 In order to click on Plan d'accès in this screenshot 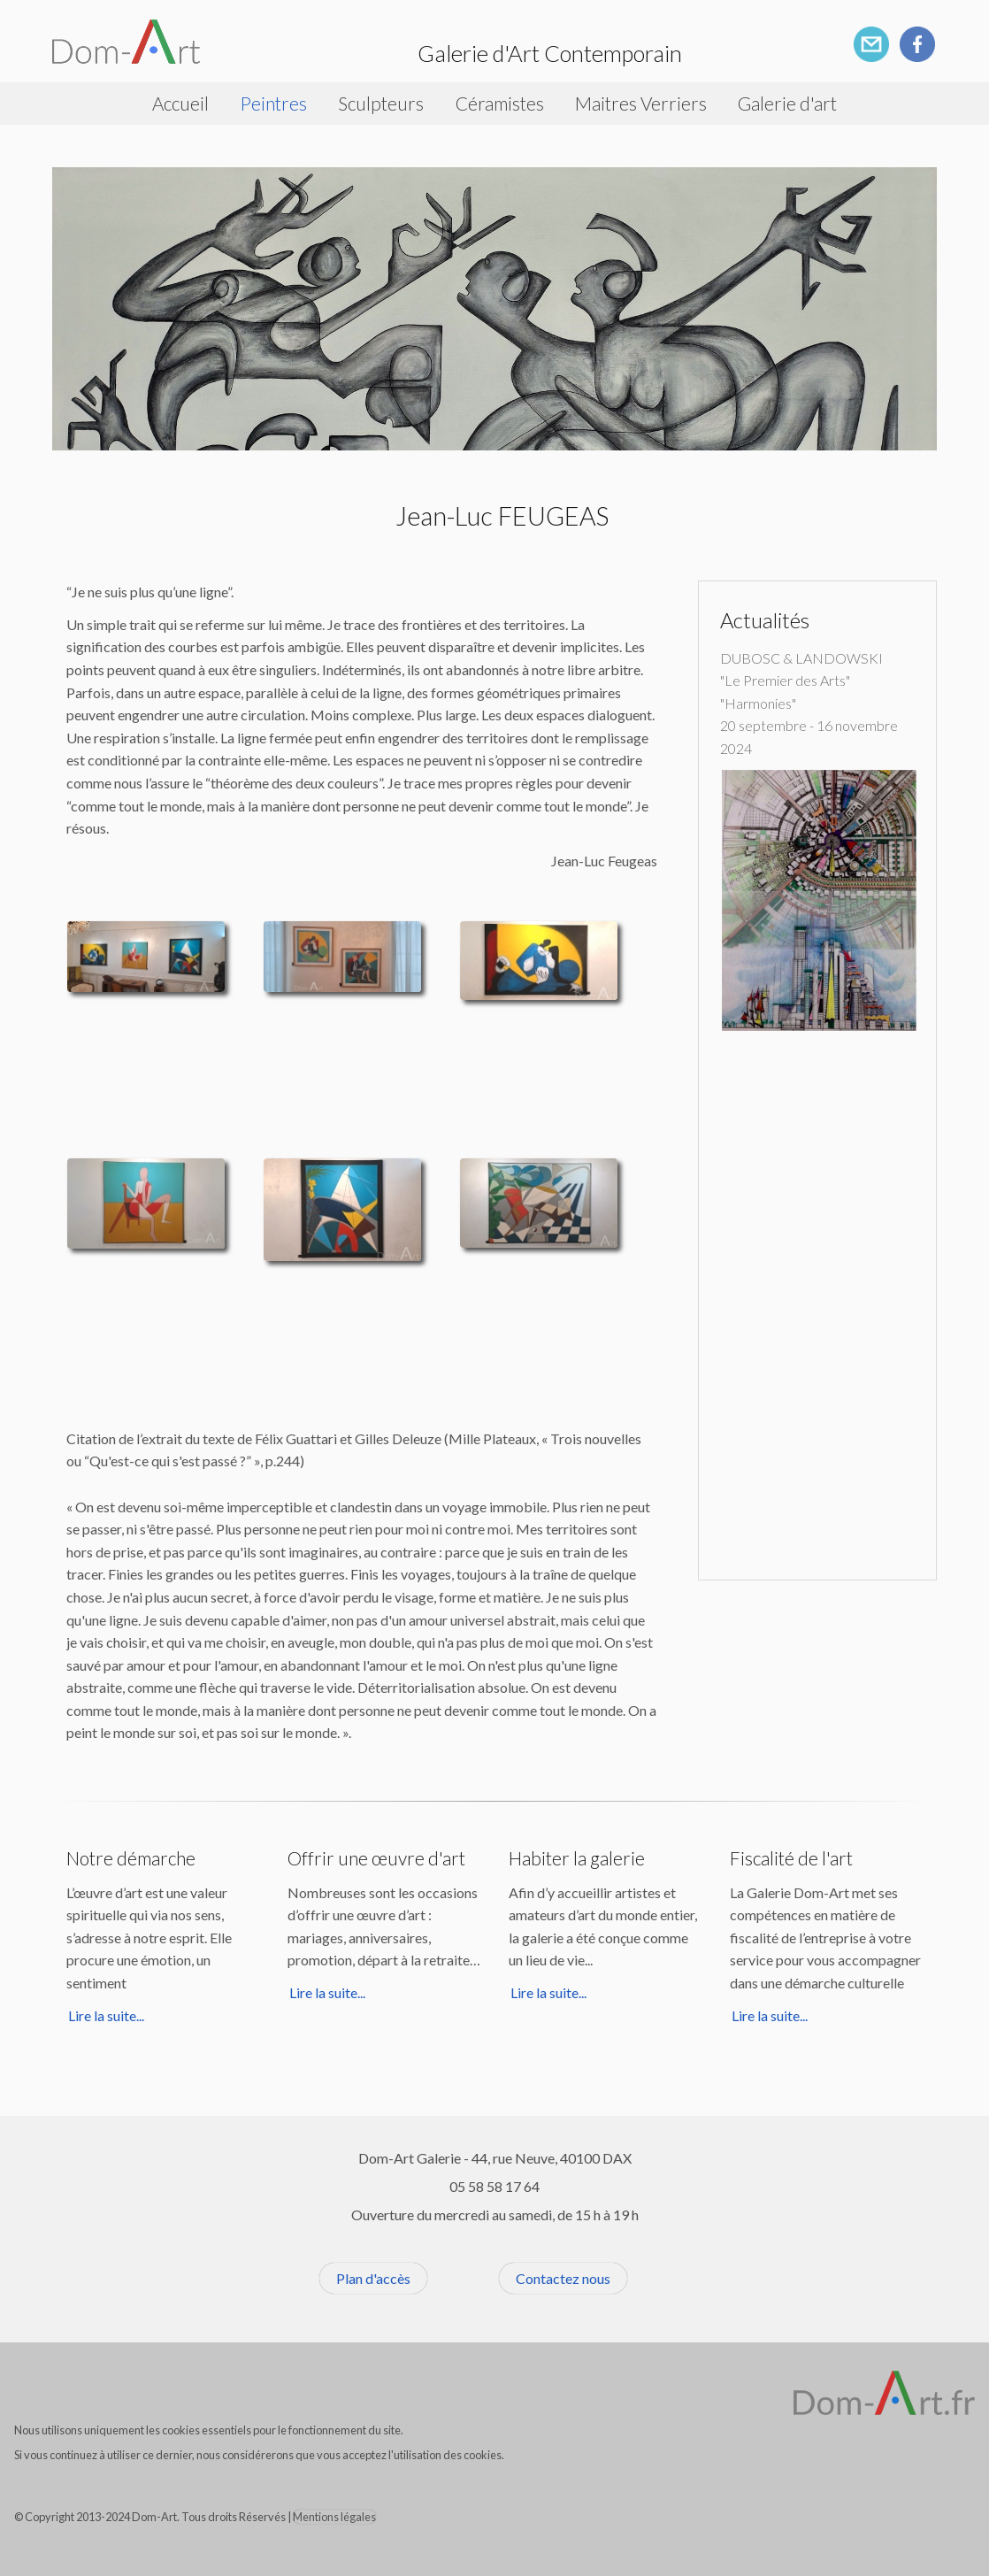, I will do `click(373, 2278)`.